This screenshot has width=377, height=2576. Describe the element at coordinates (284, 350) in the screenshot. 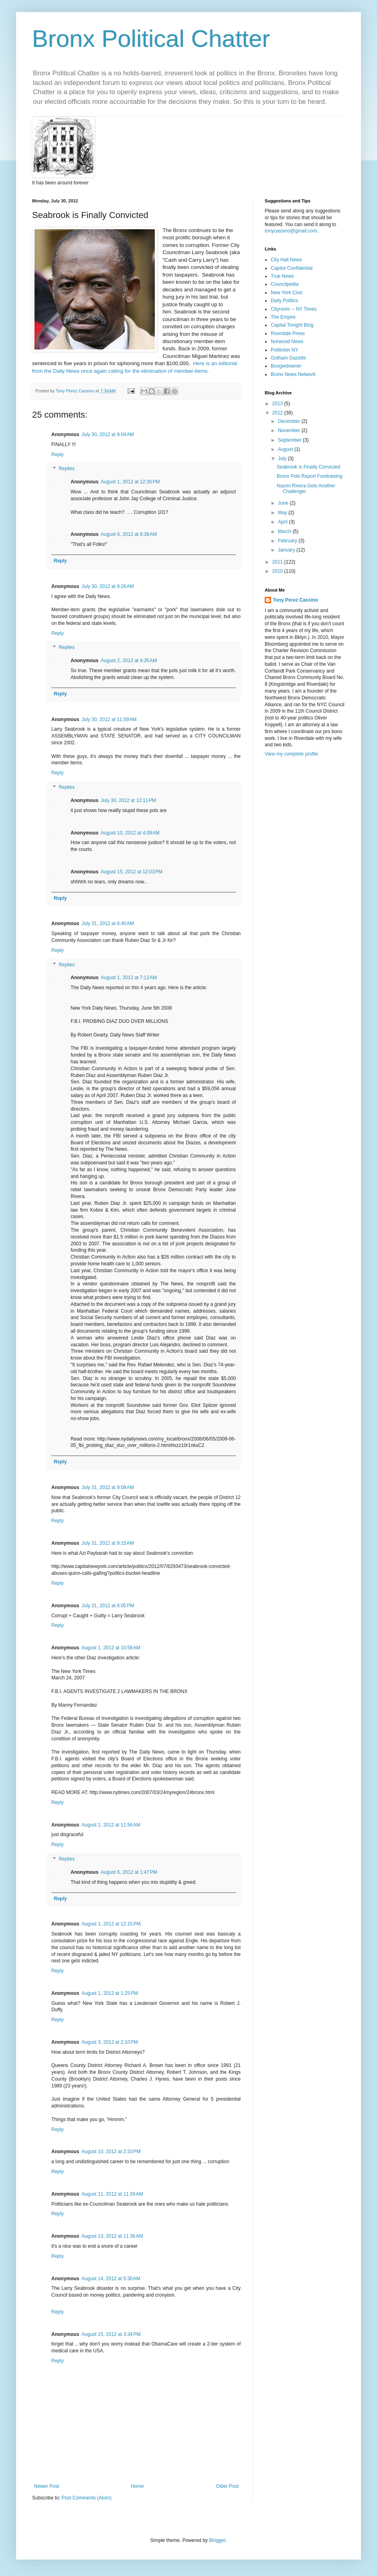

I see `Politicker NY` at that location.